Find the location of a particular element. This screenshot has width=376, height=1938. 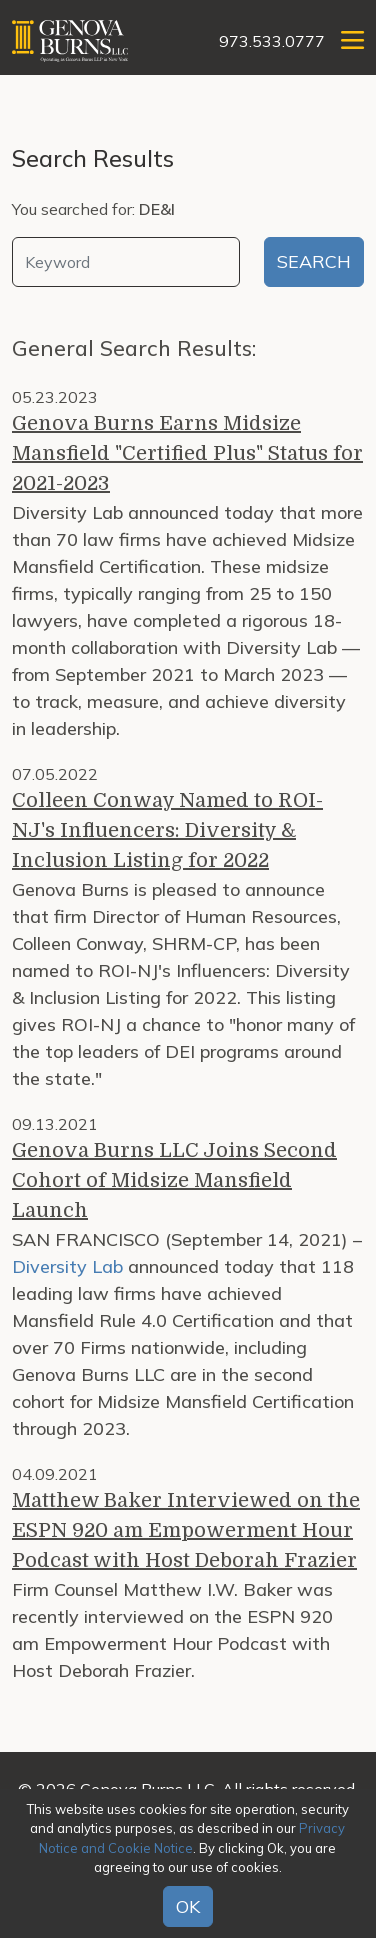

Genova Burns LLC Joins Second Cohort of Midsize Mansfield Launch is located at coordinates (174, 1180).